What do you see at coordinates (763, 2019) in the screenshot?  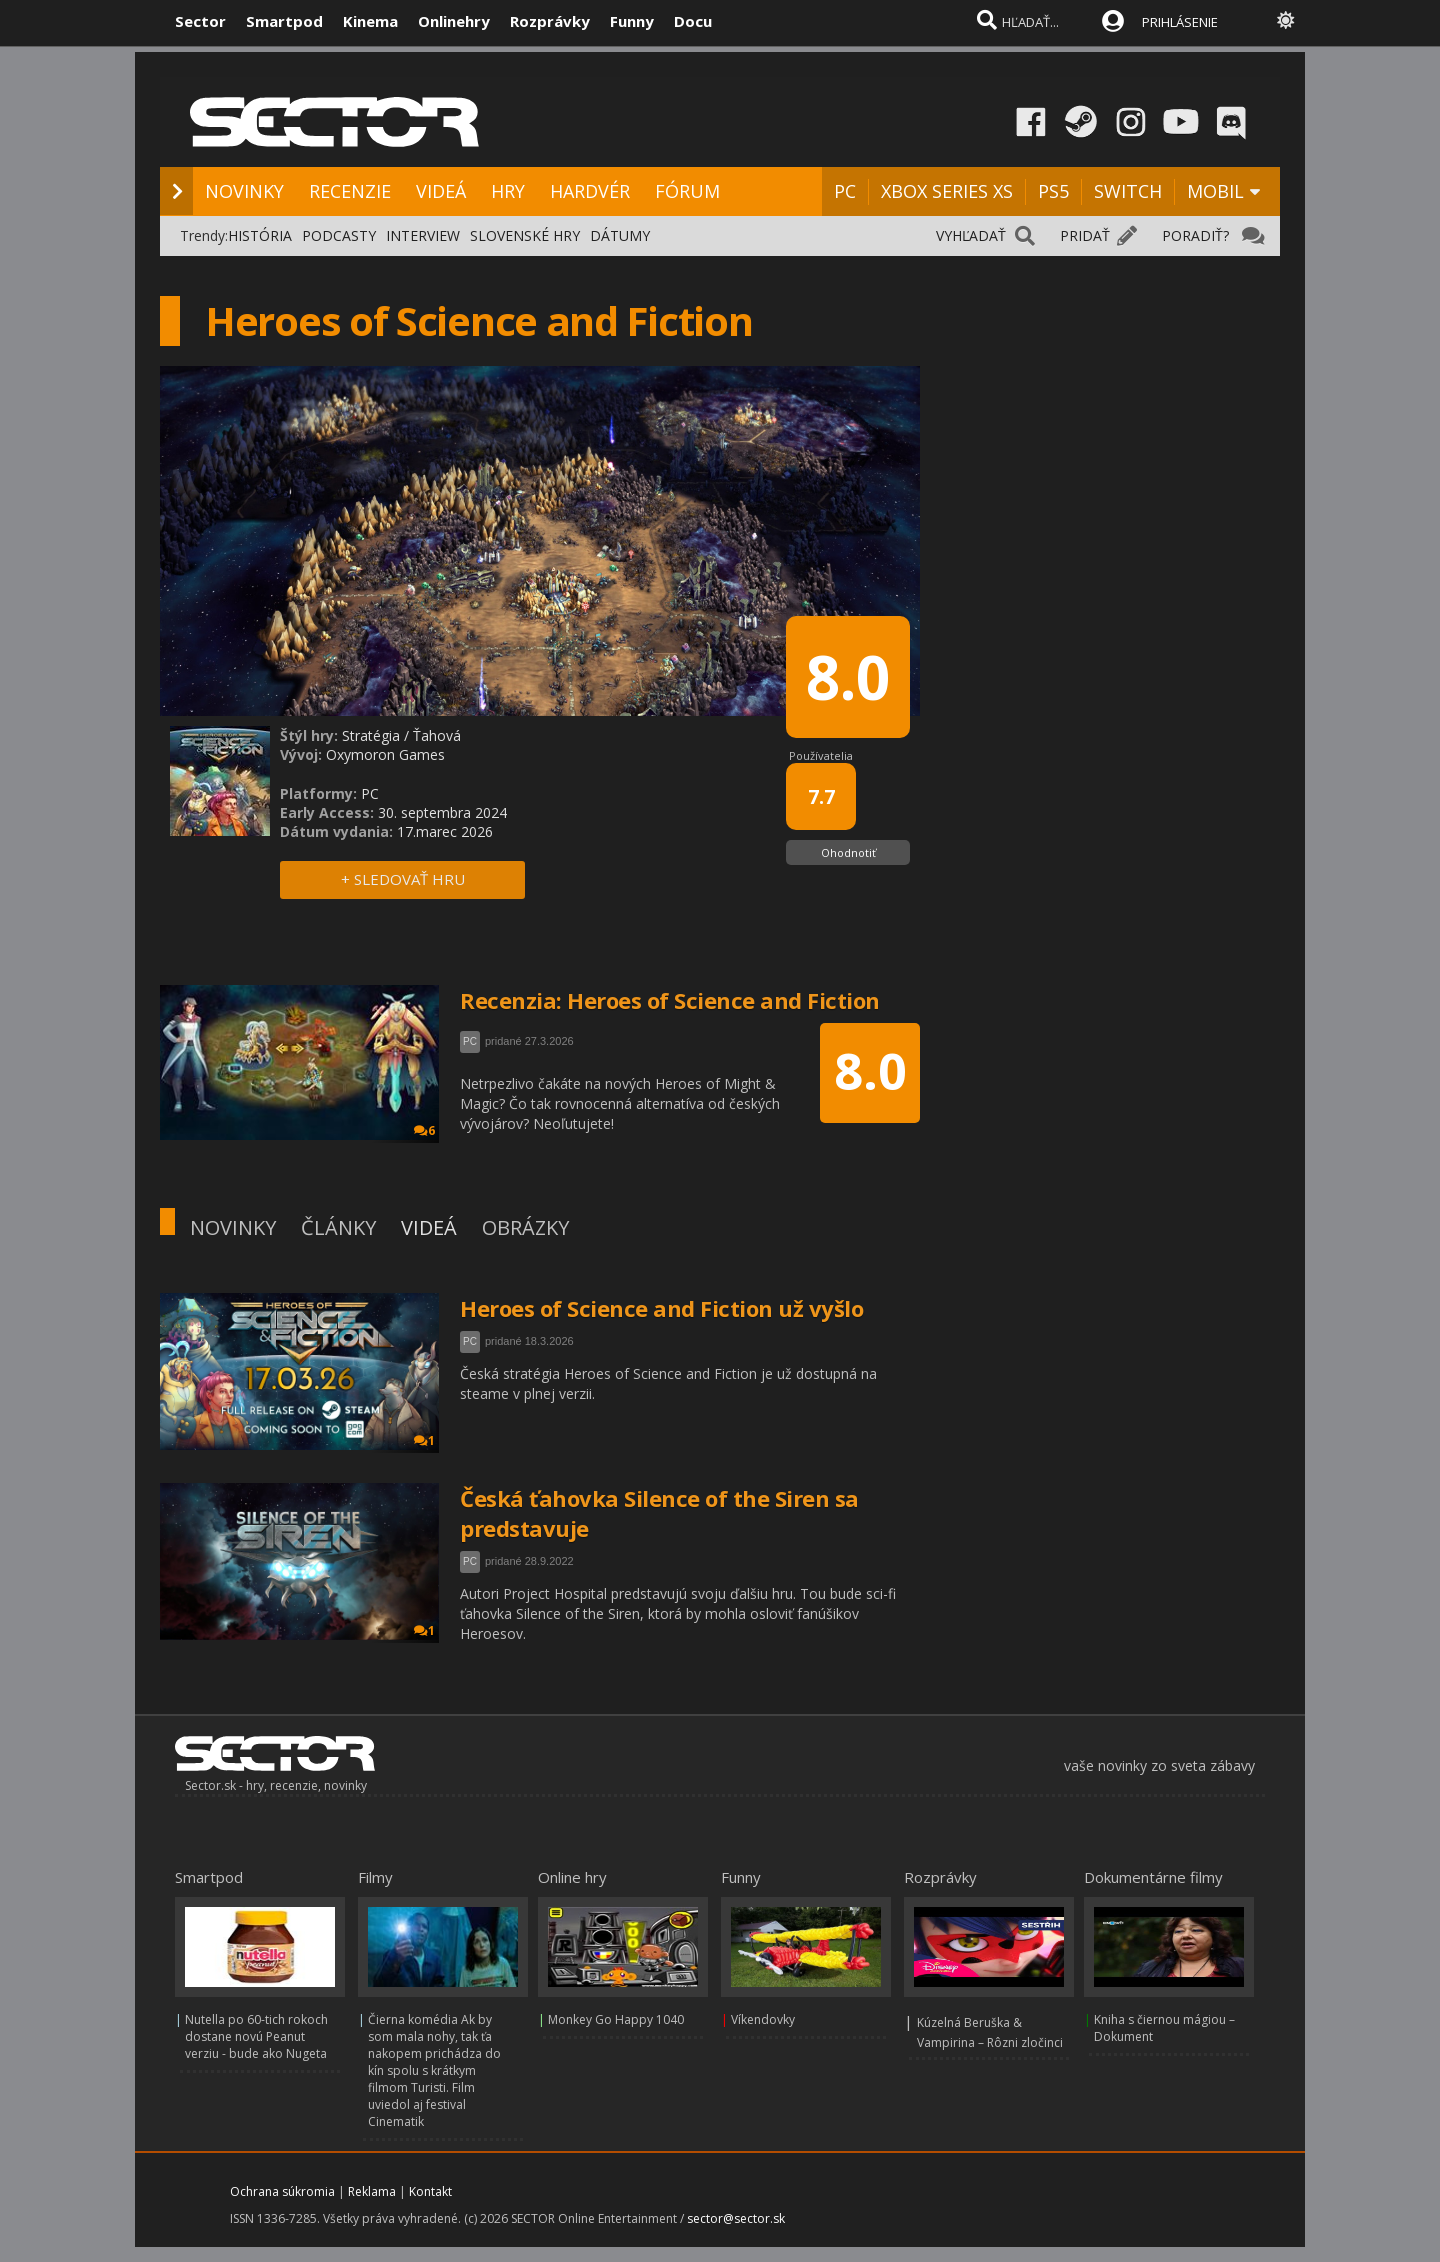 I see `Víkendovky` at bounding box center [763, 2019].